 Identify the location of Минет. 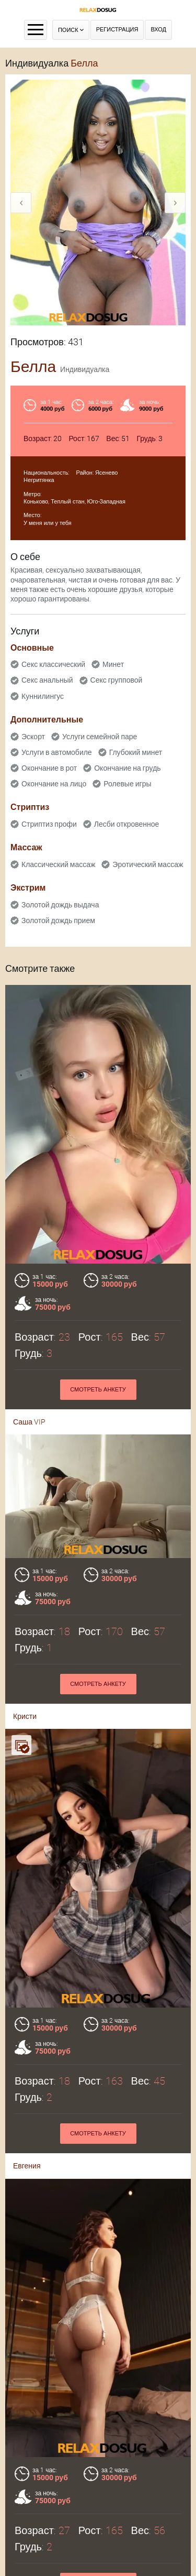
(113, 664).